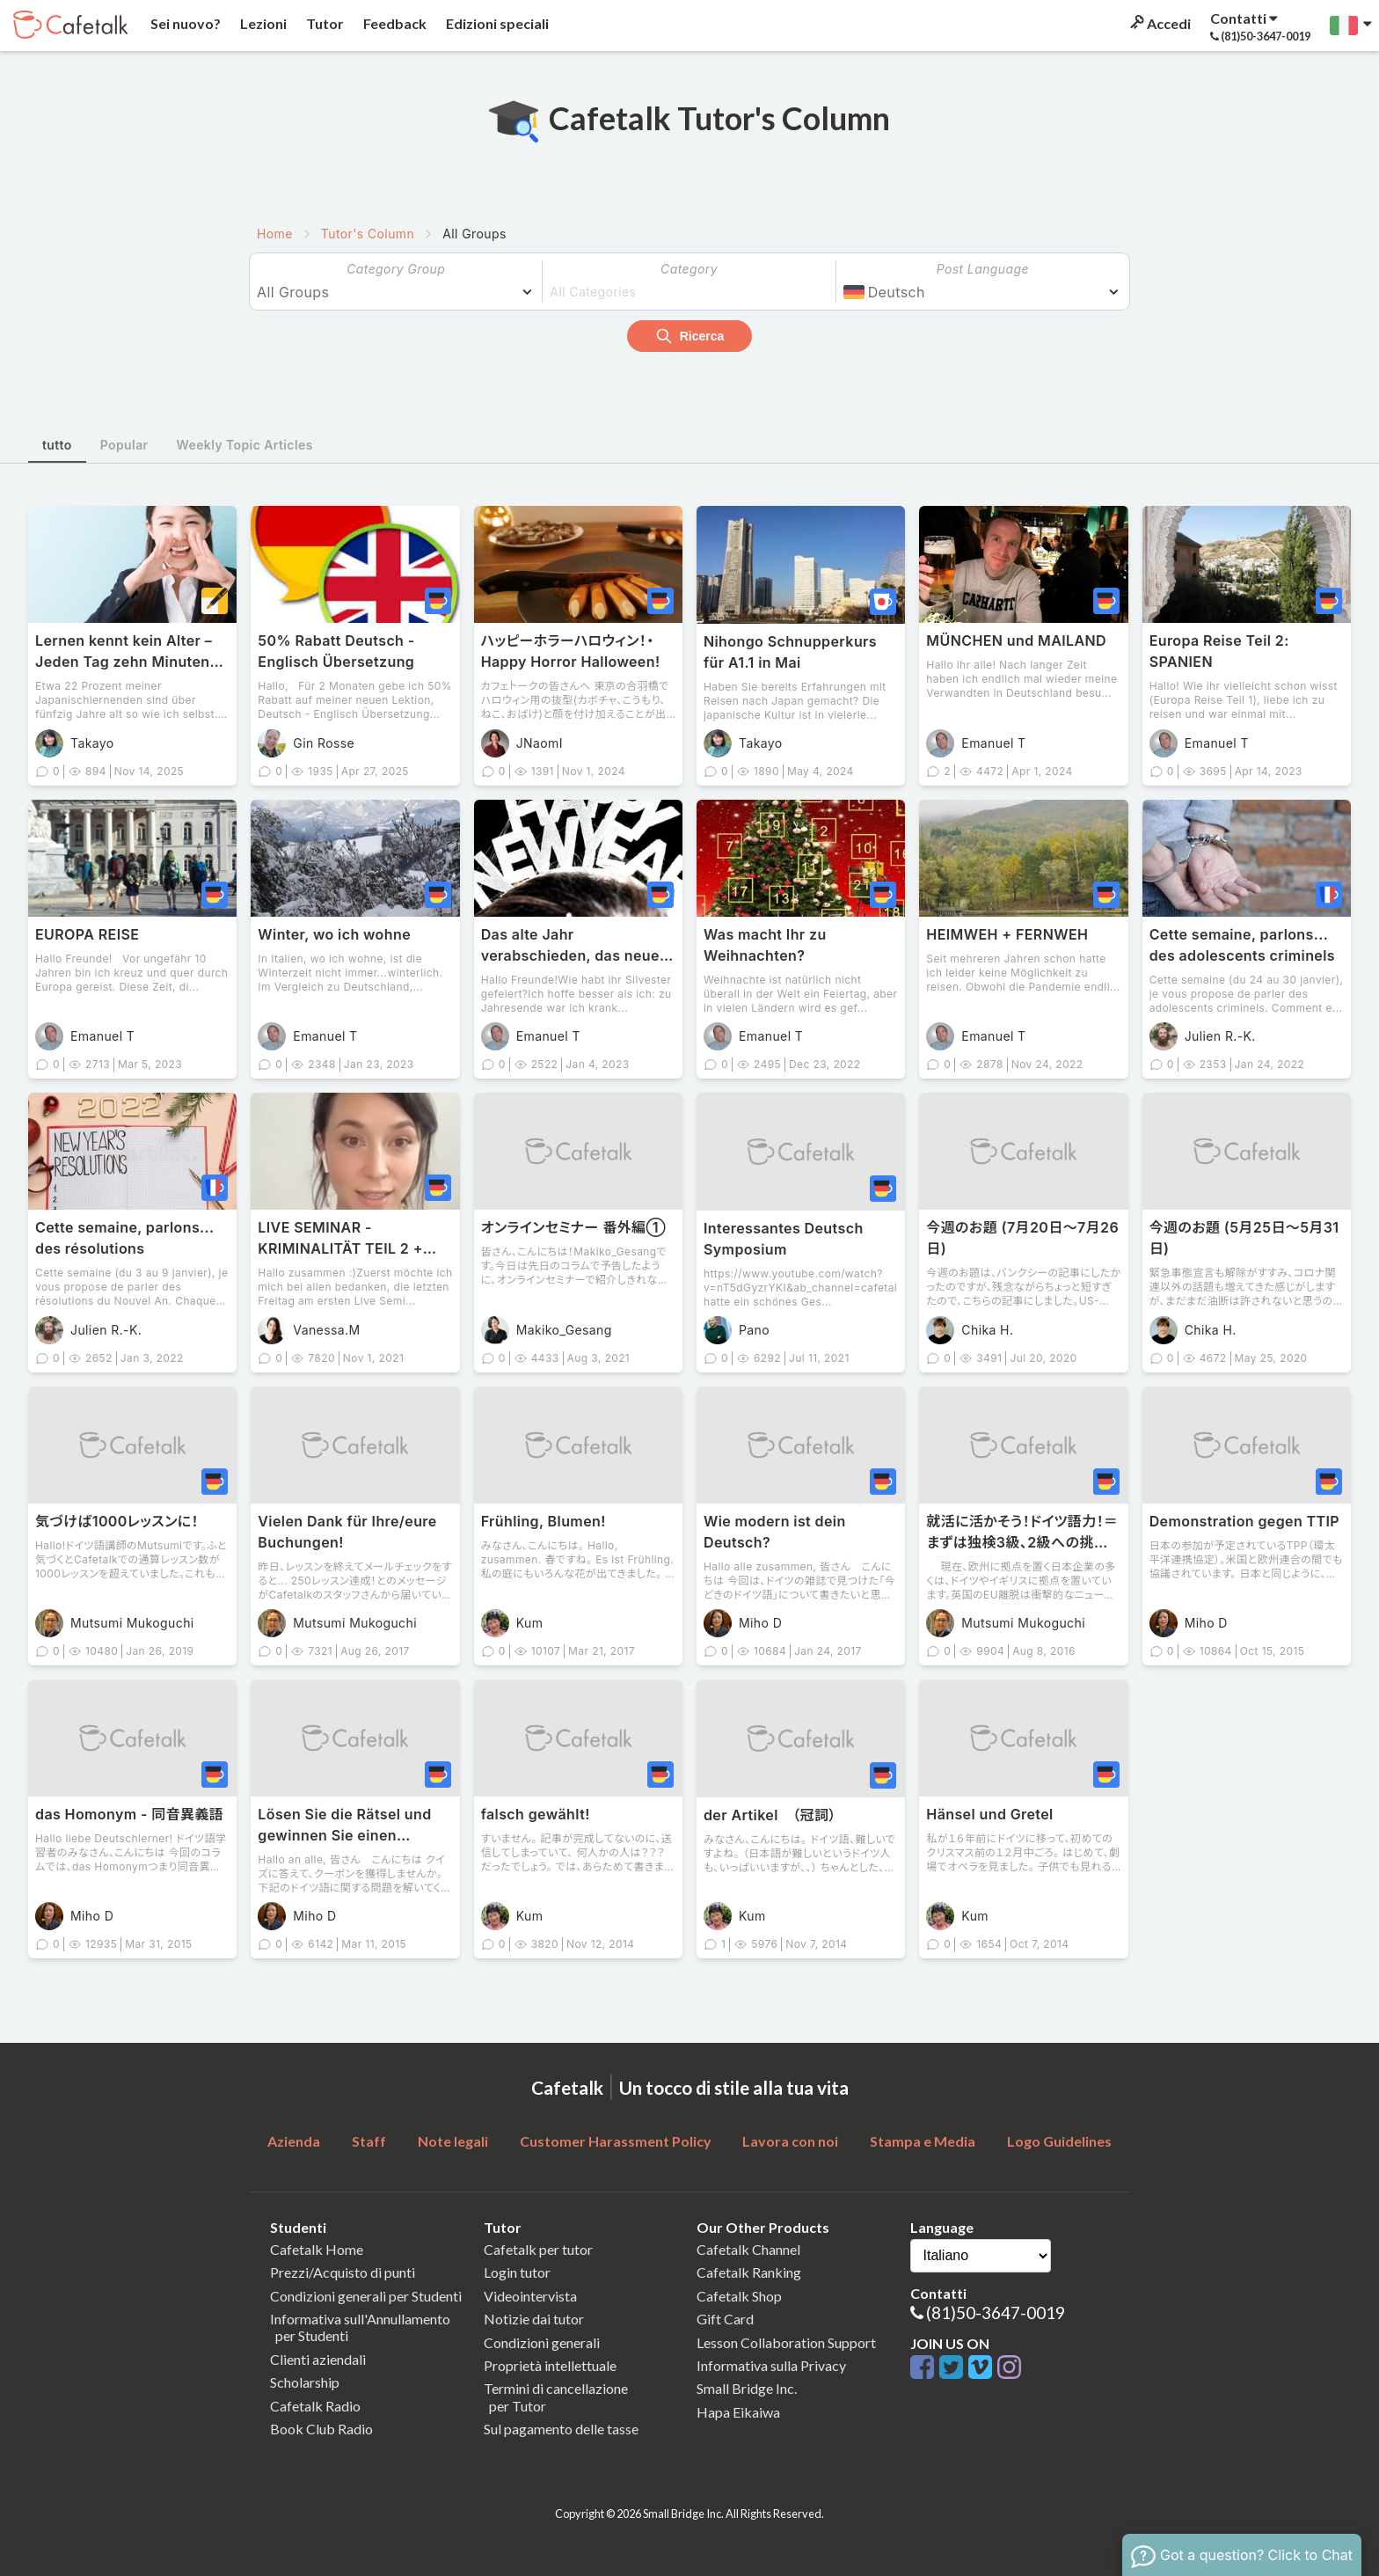 This screenshot has width=1379, height=2576. What do you see at coordinates (184, 23) in the screenshot?
I see `Sei nuovo?` at bounding box center [184, 23].